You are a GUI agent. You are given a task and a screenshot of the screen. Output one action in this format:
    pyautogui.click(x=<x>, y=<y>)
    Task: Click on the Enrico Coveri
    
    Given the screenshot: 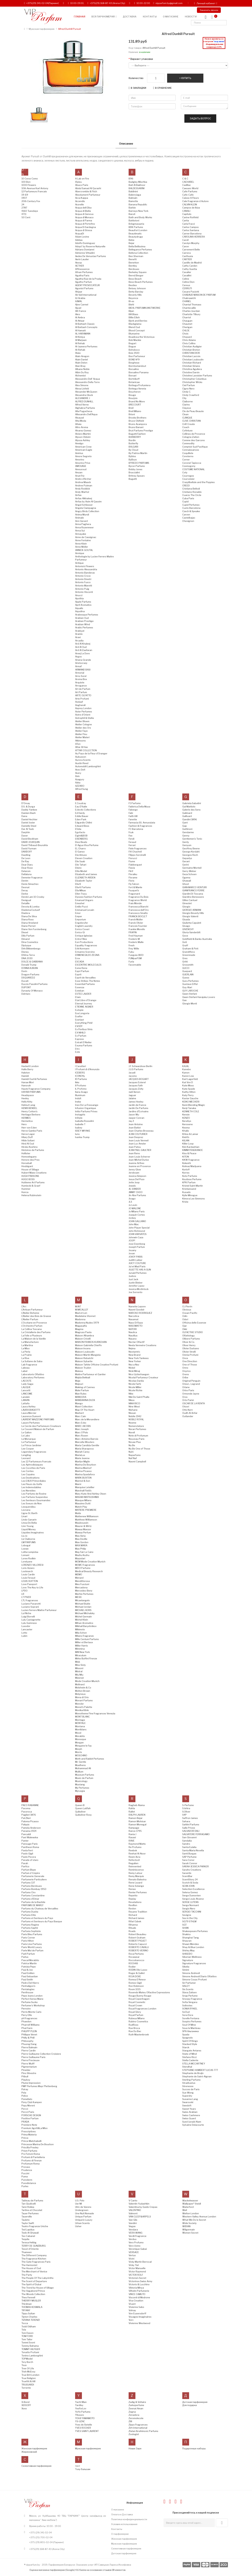 What is the action you would take?
    pyautogui.click(x=82, y=929)
    